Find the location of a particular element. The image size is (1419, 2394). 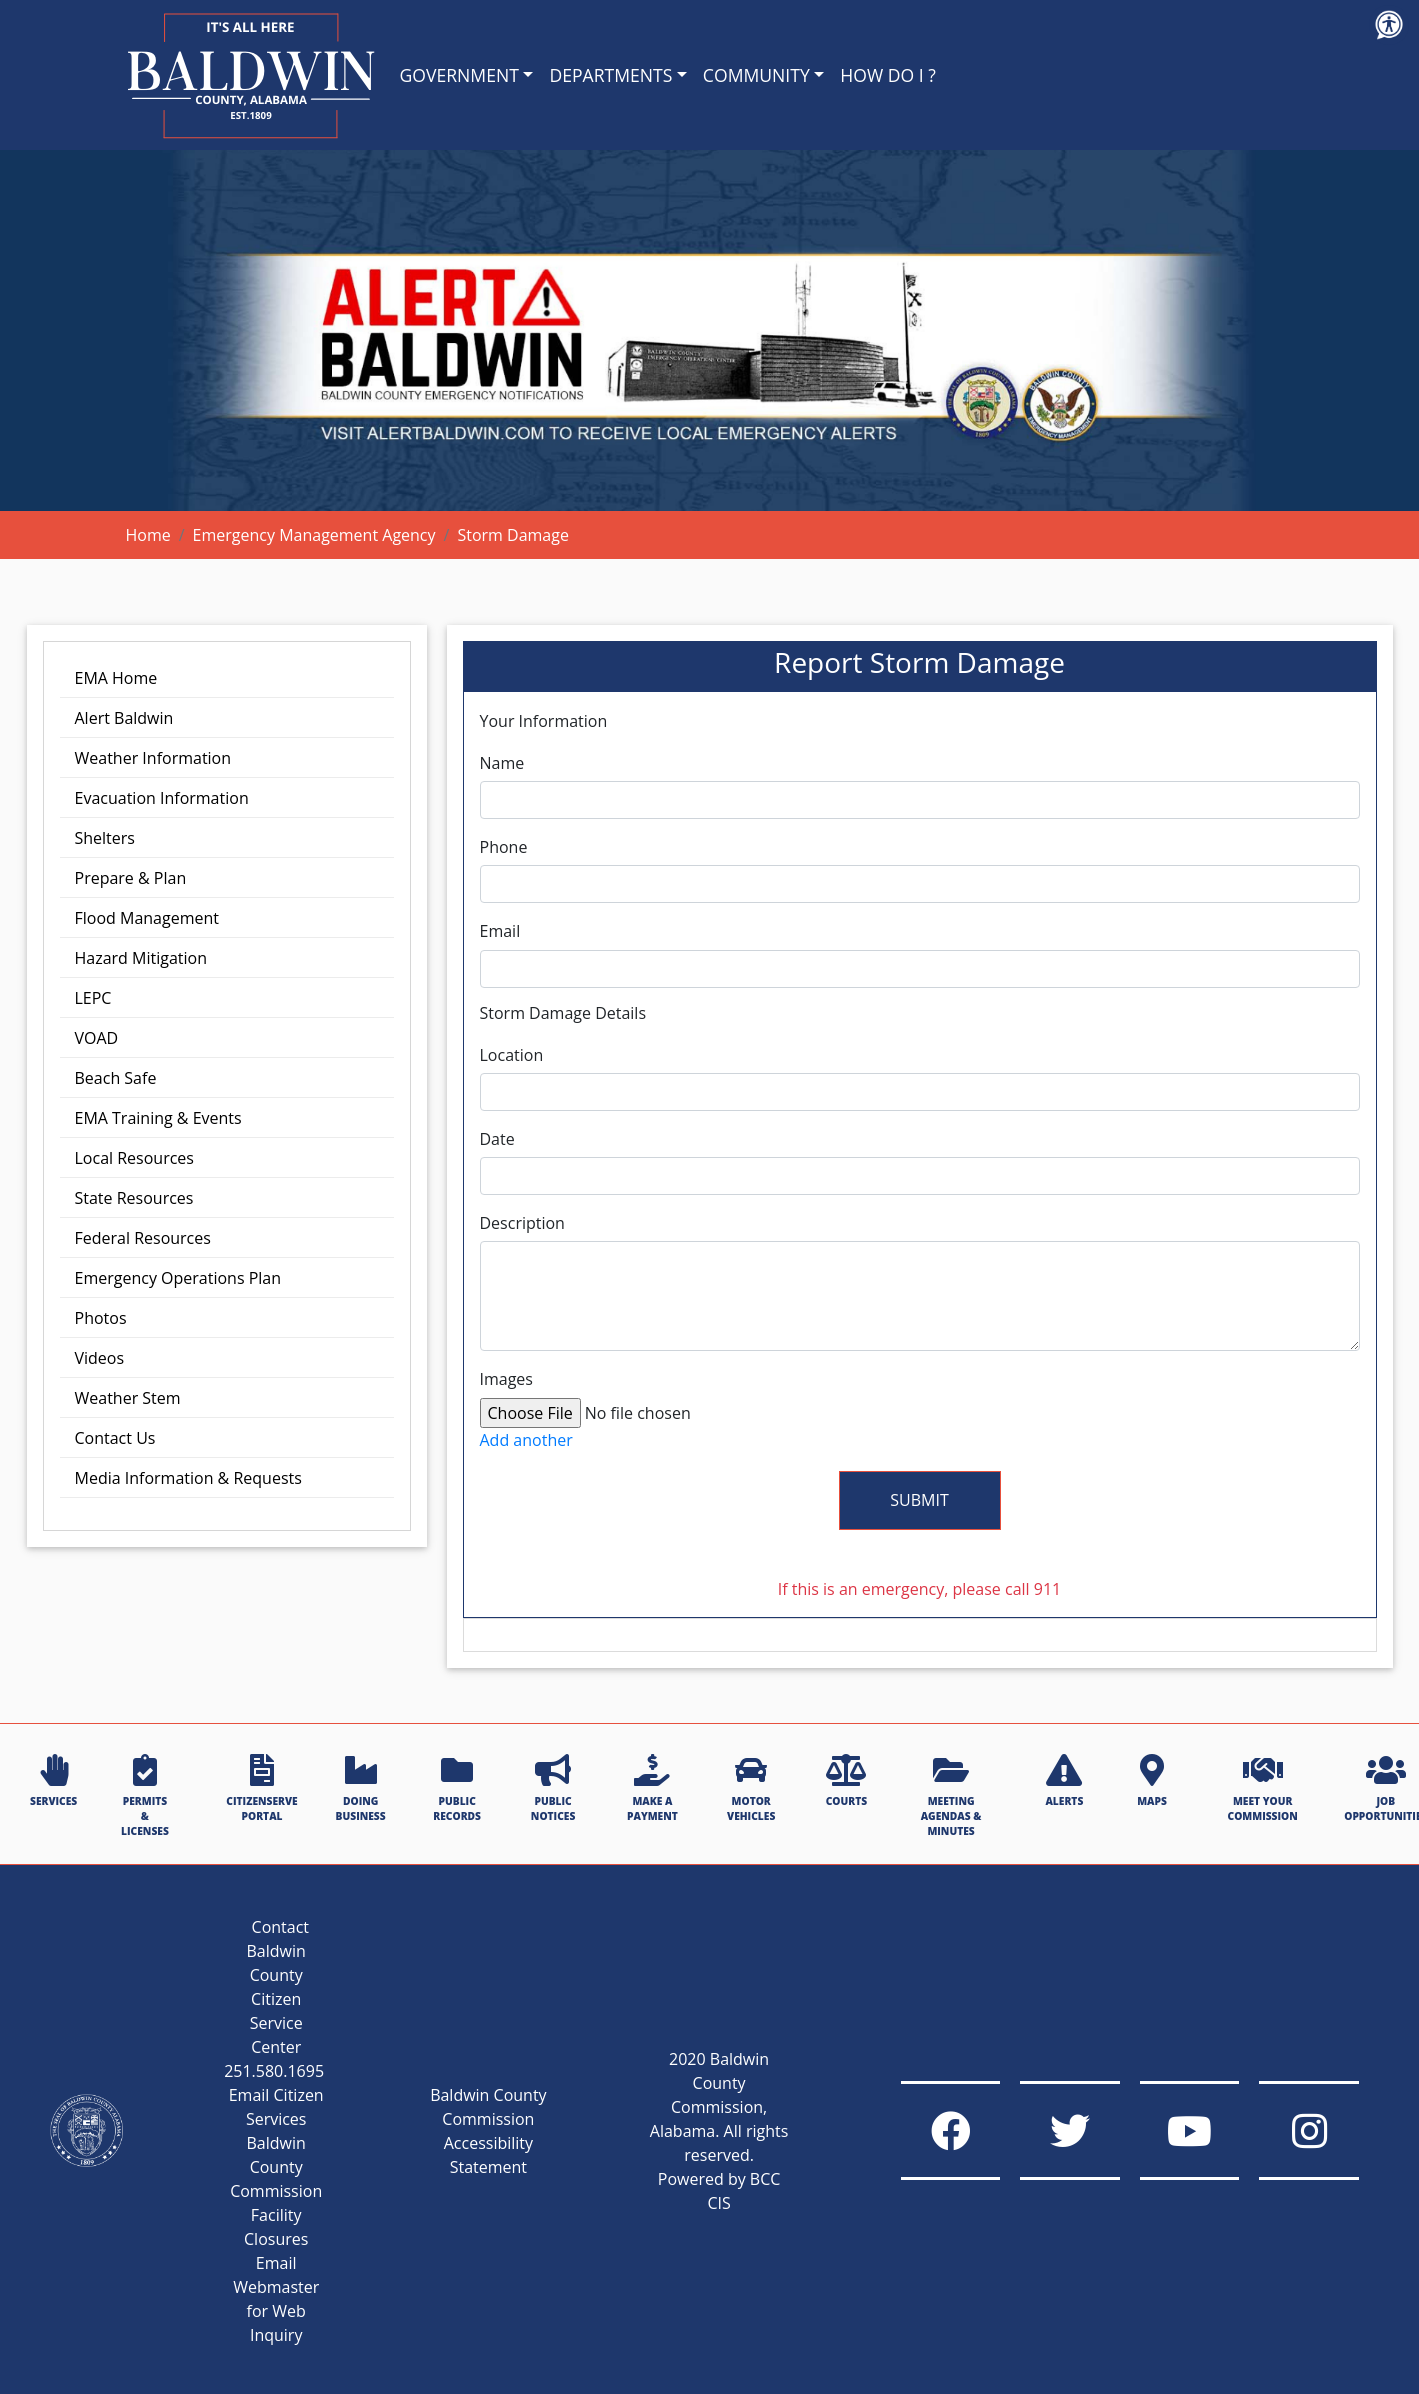

Hazard Mitigation is located at coordinates (141, 958).